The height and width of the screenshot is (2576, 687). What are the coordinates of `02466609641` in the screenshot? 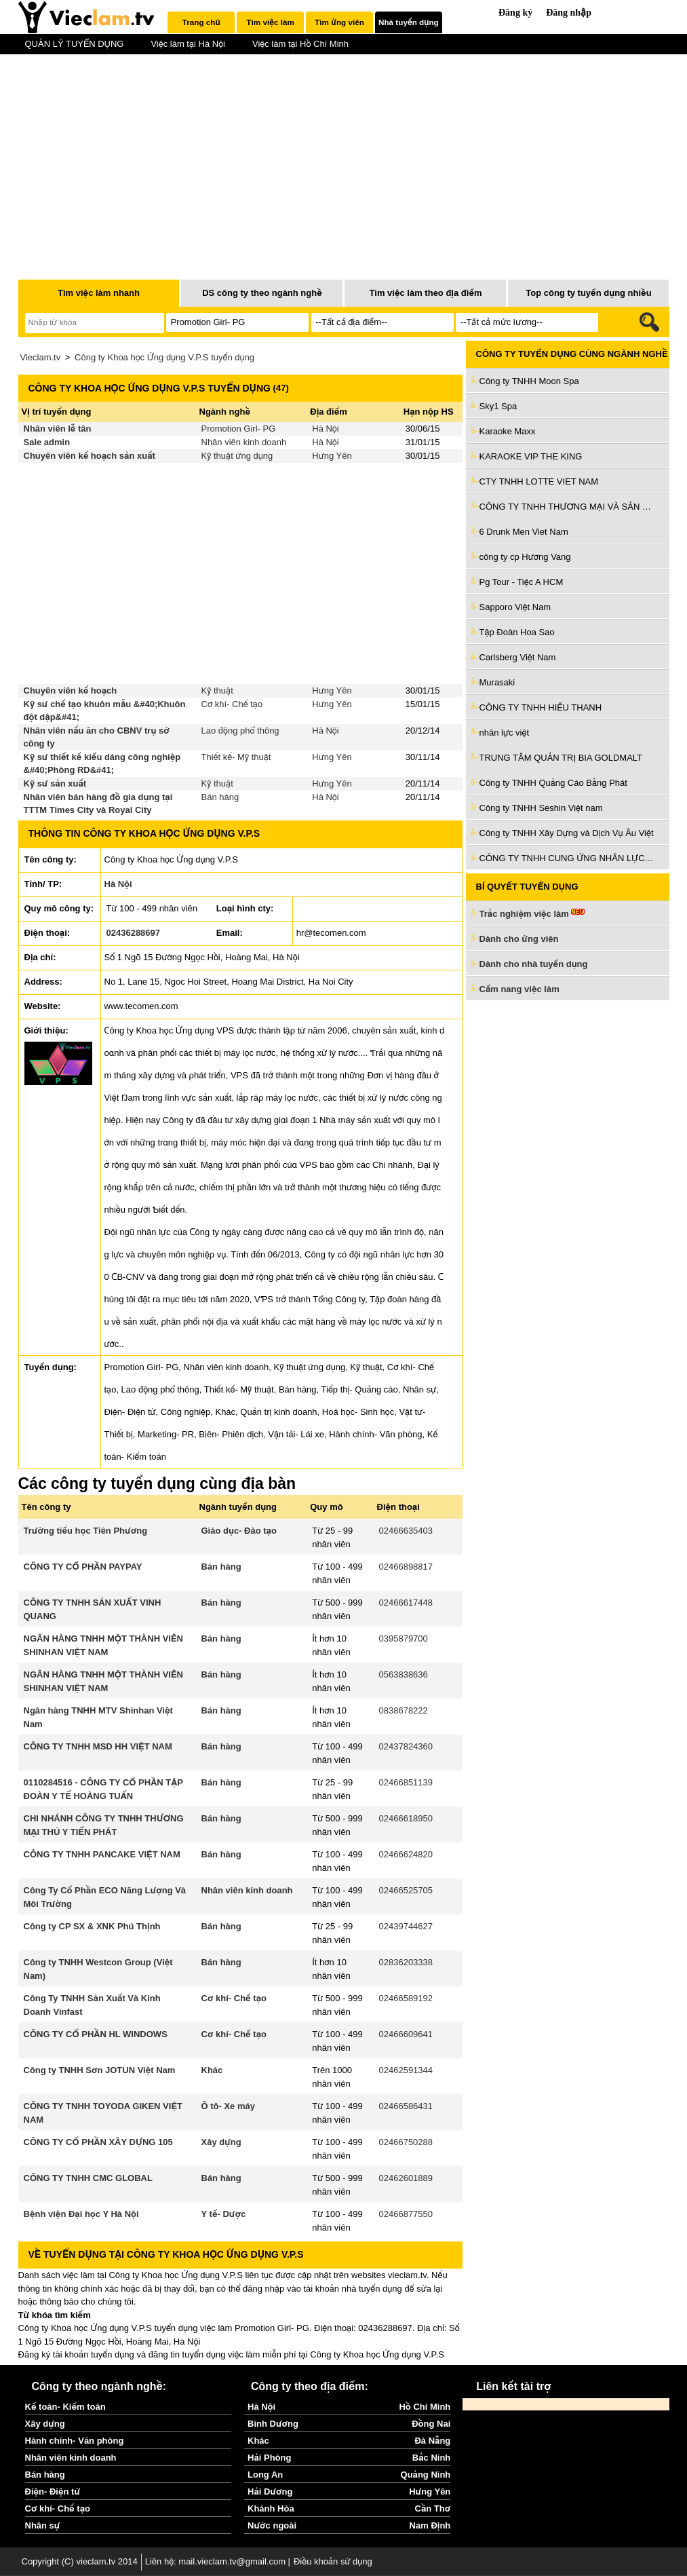 It's located at (406, 2034).